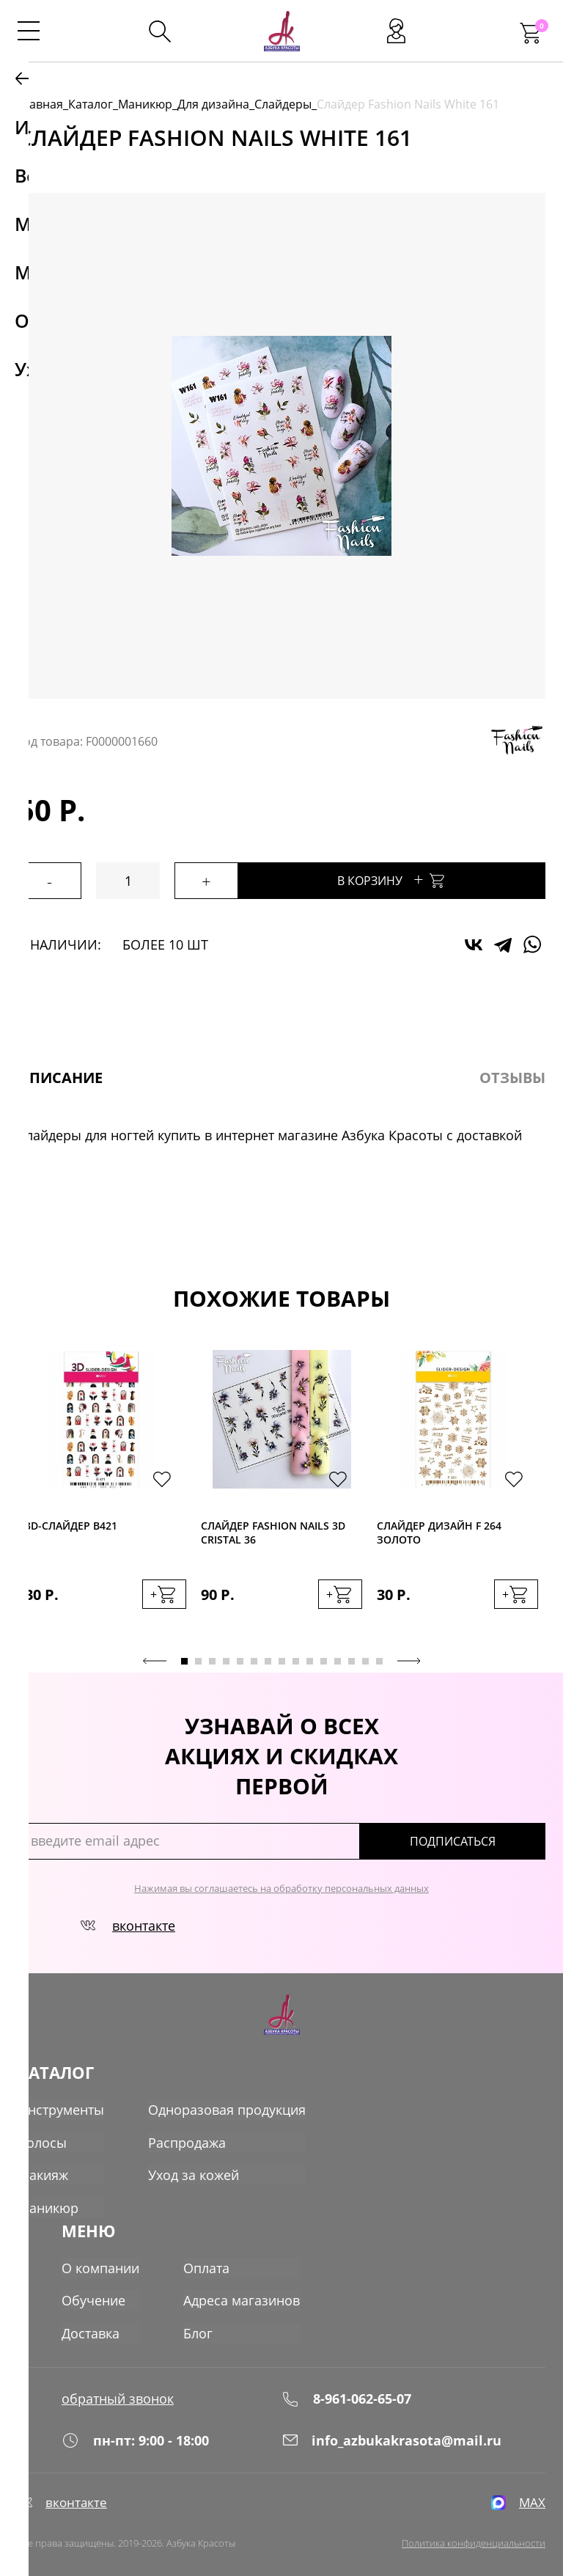 Image resolution: width=563 pixels, height=2576 pixels. I want to click on 10 [tab], so click(309, 1659).